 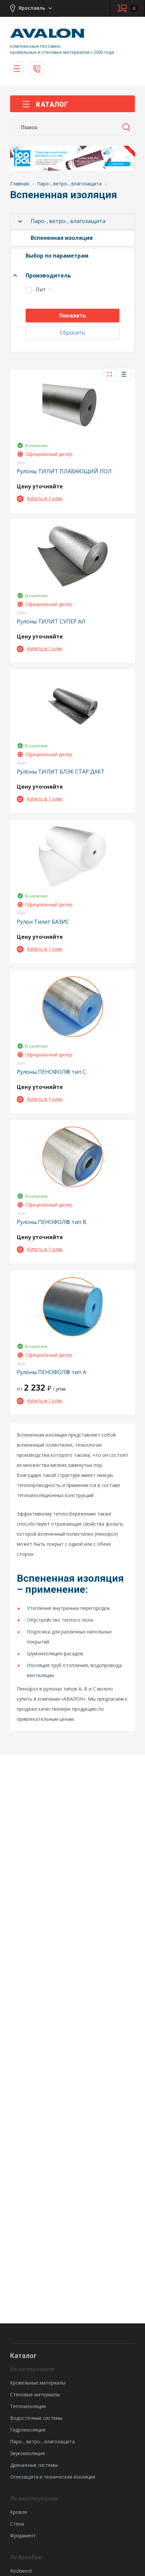 What do you see at coordinates (27, 2453) in the screenshot?
I see `Звукоизоляция` at bounding box center [27, 2453].